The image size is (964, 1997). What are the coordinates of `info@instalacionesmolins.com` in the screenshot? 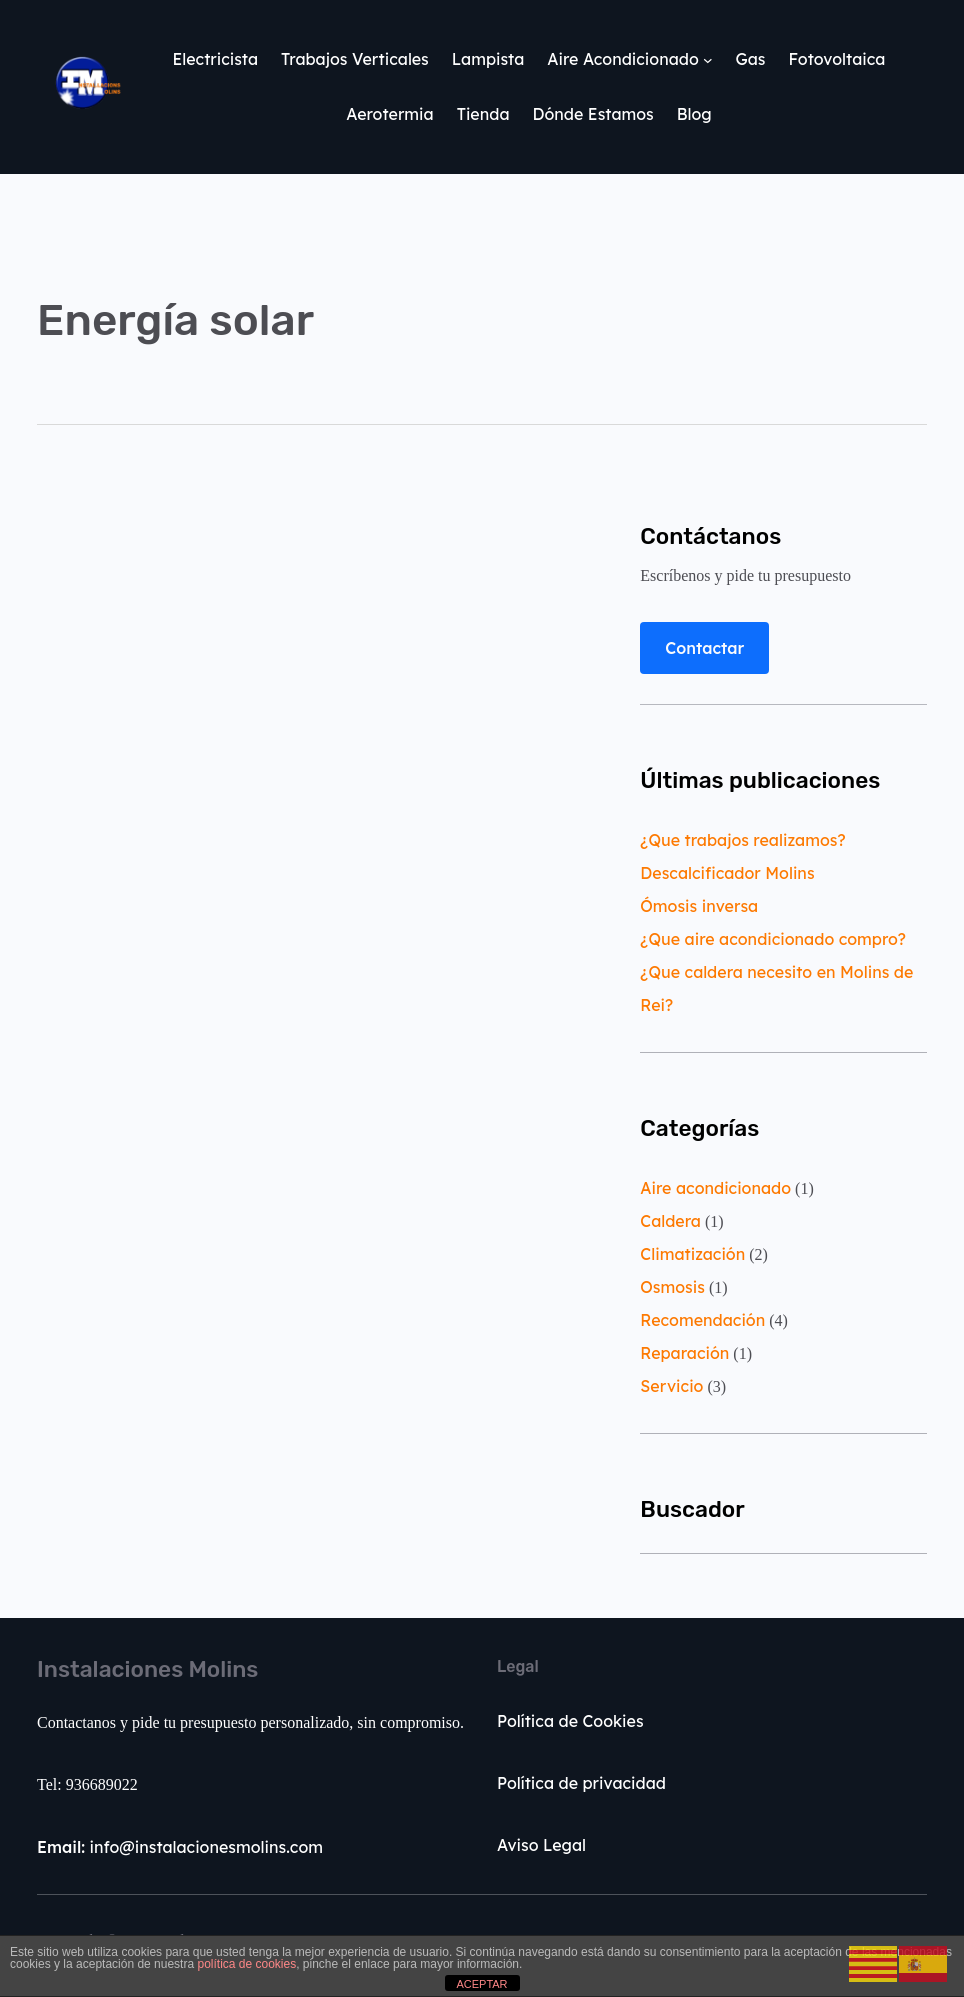 It's located at (180, 1847).